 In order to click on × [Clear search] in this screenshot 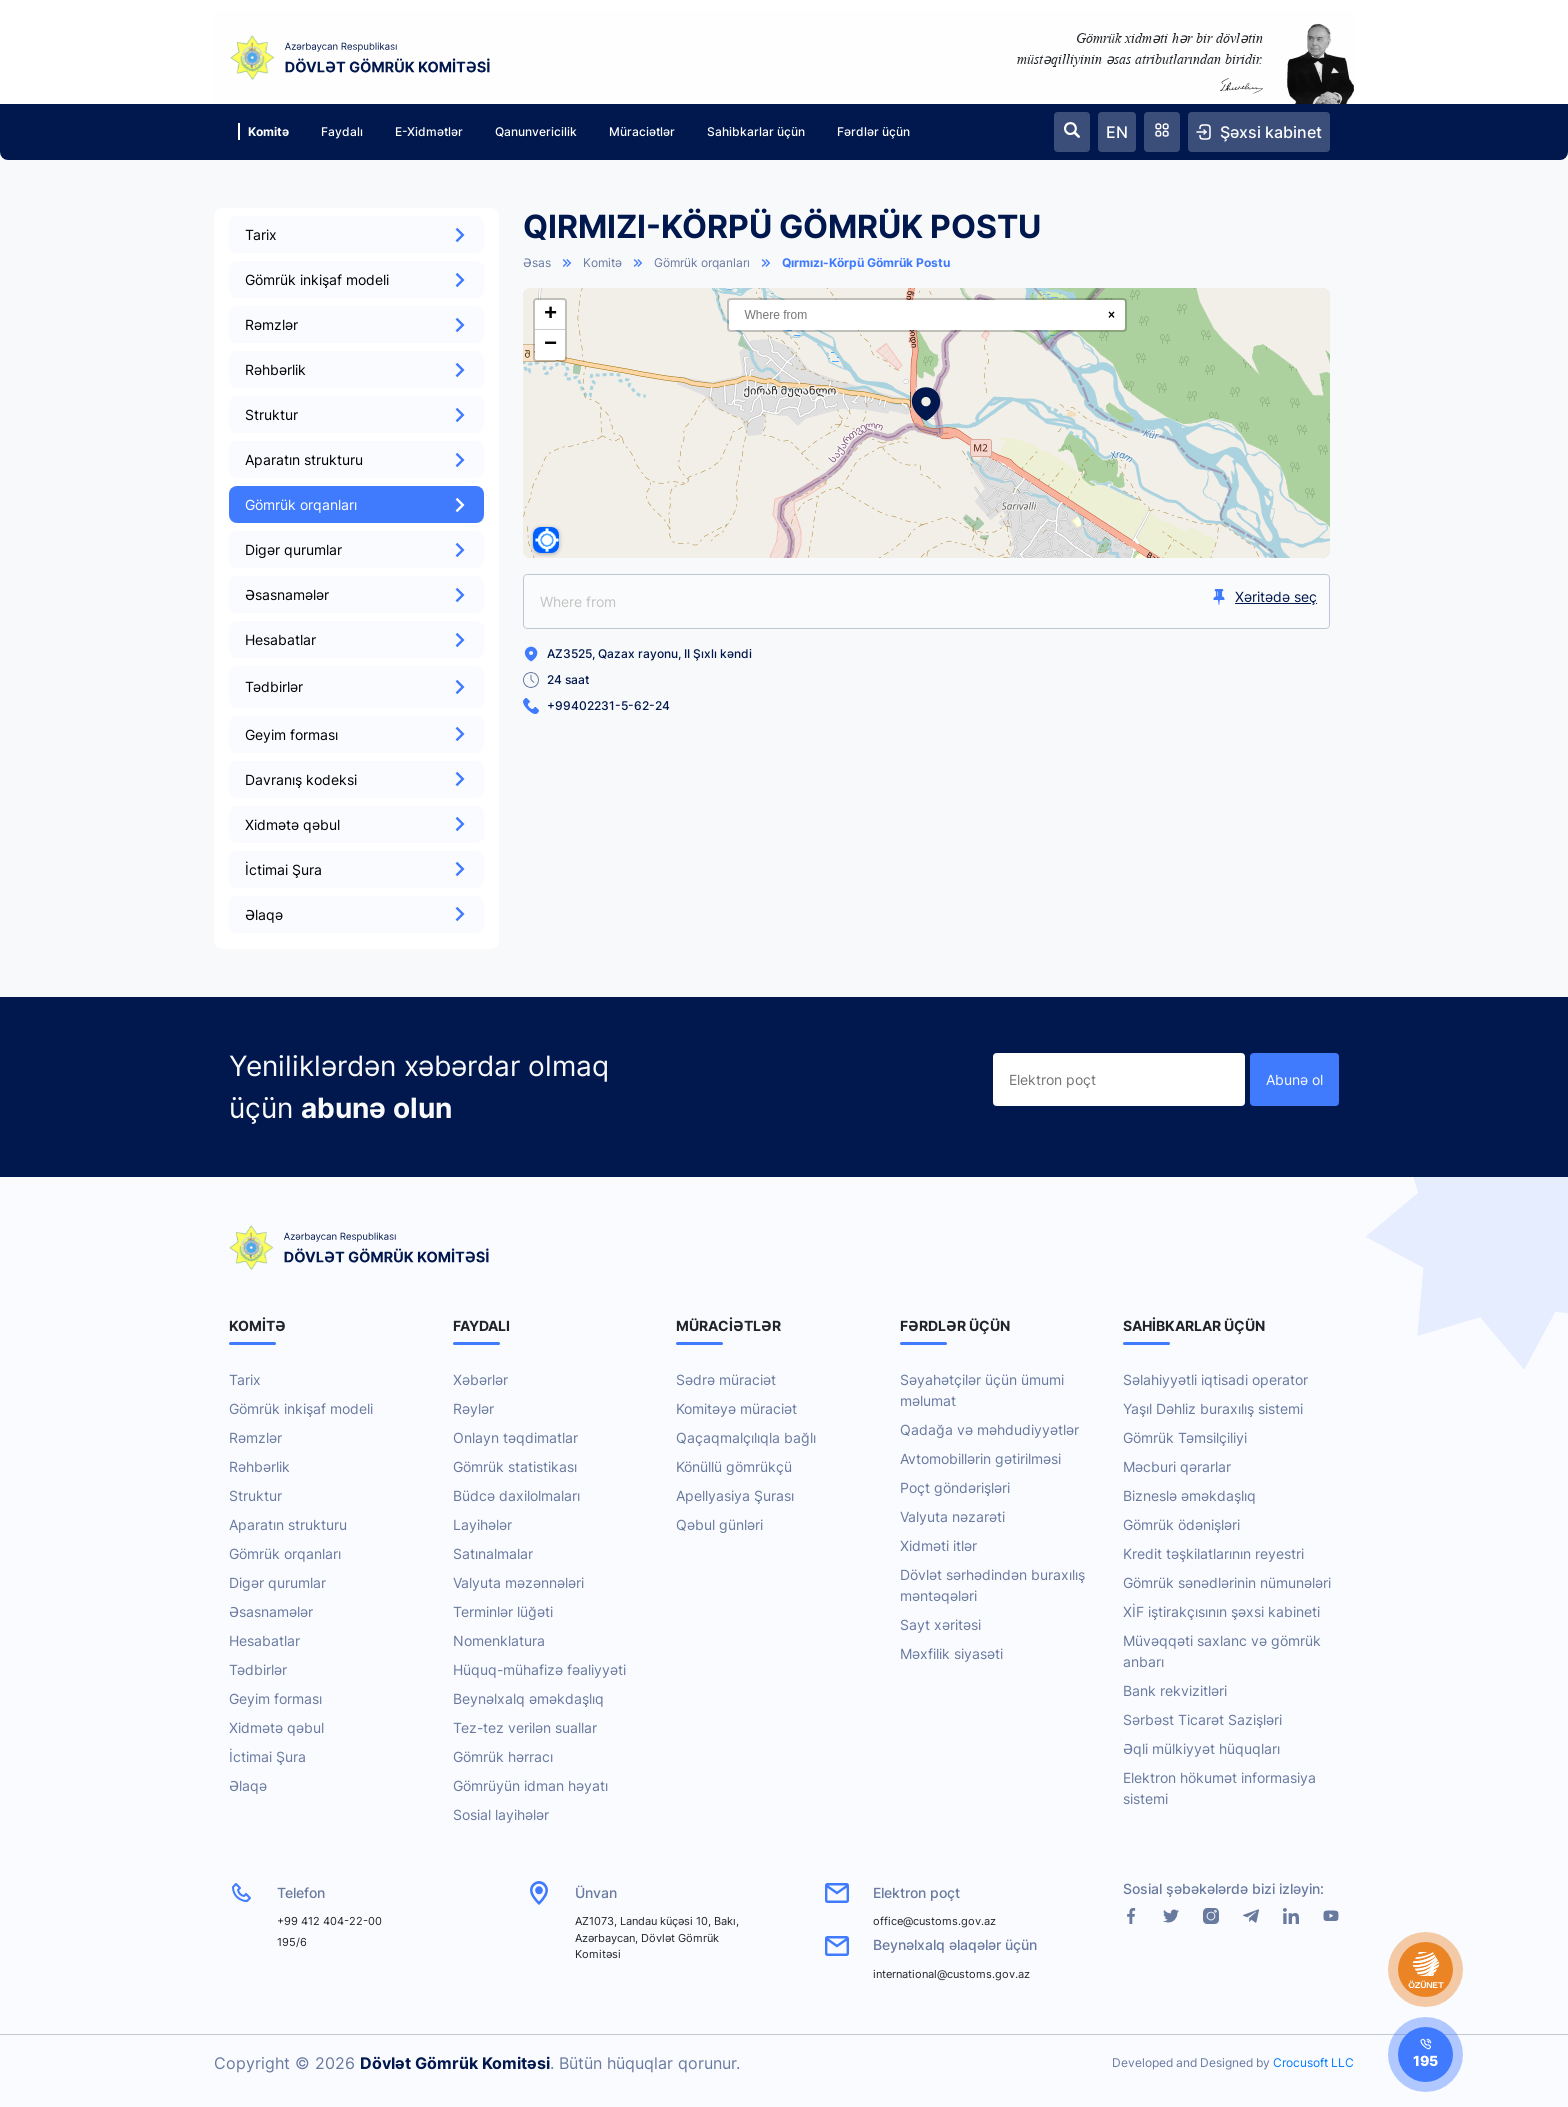, I will do `click(1111, 315)`.